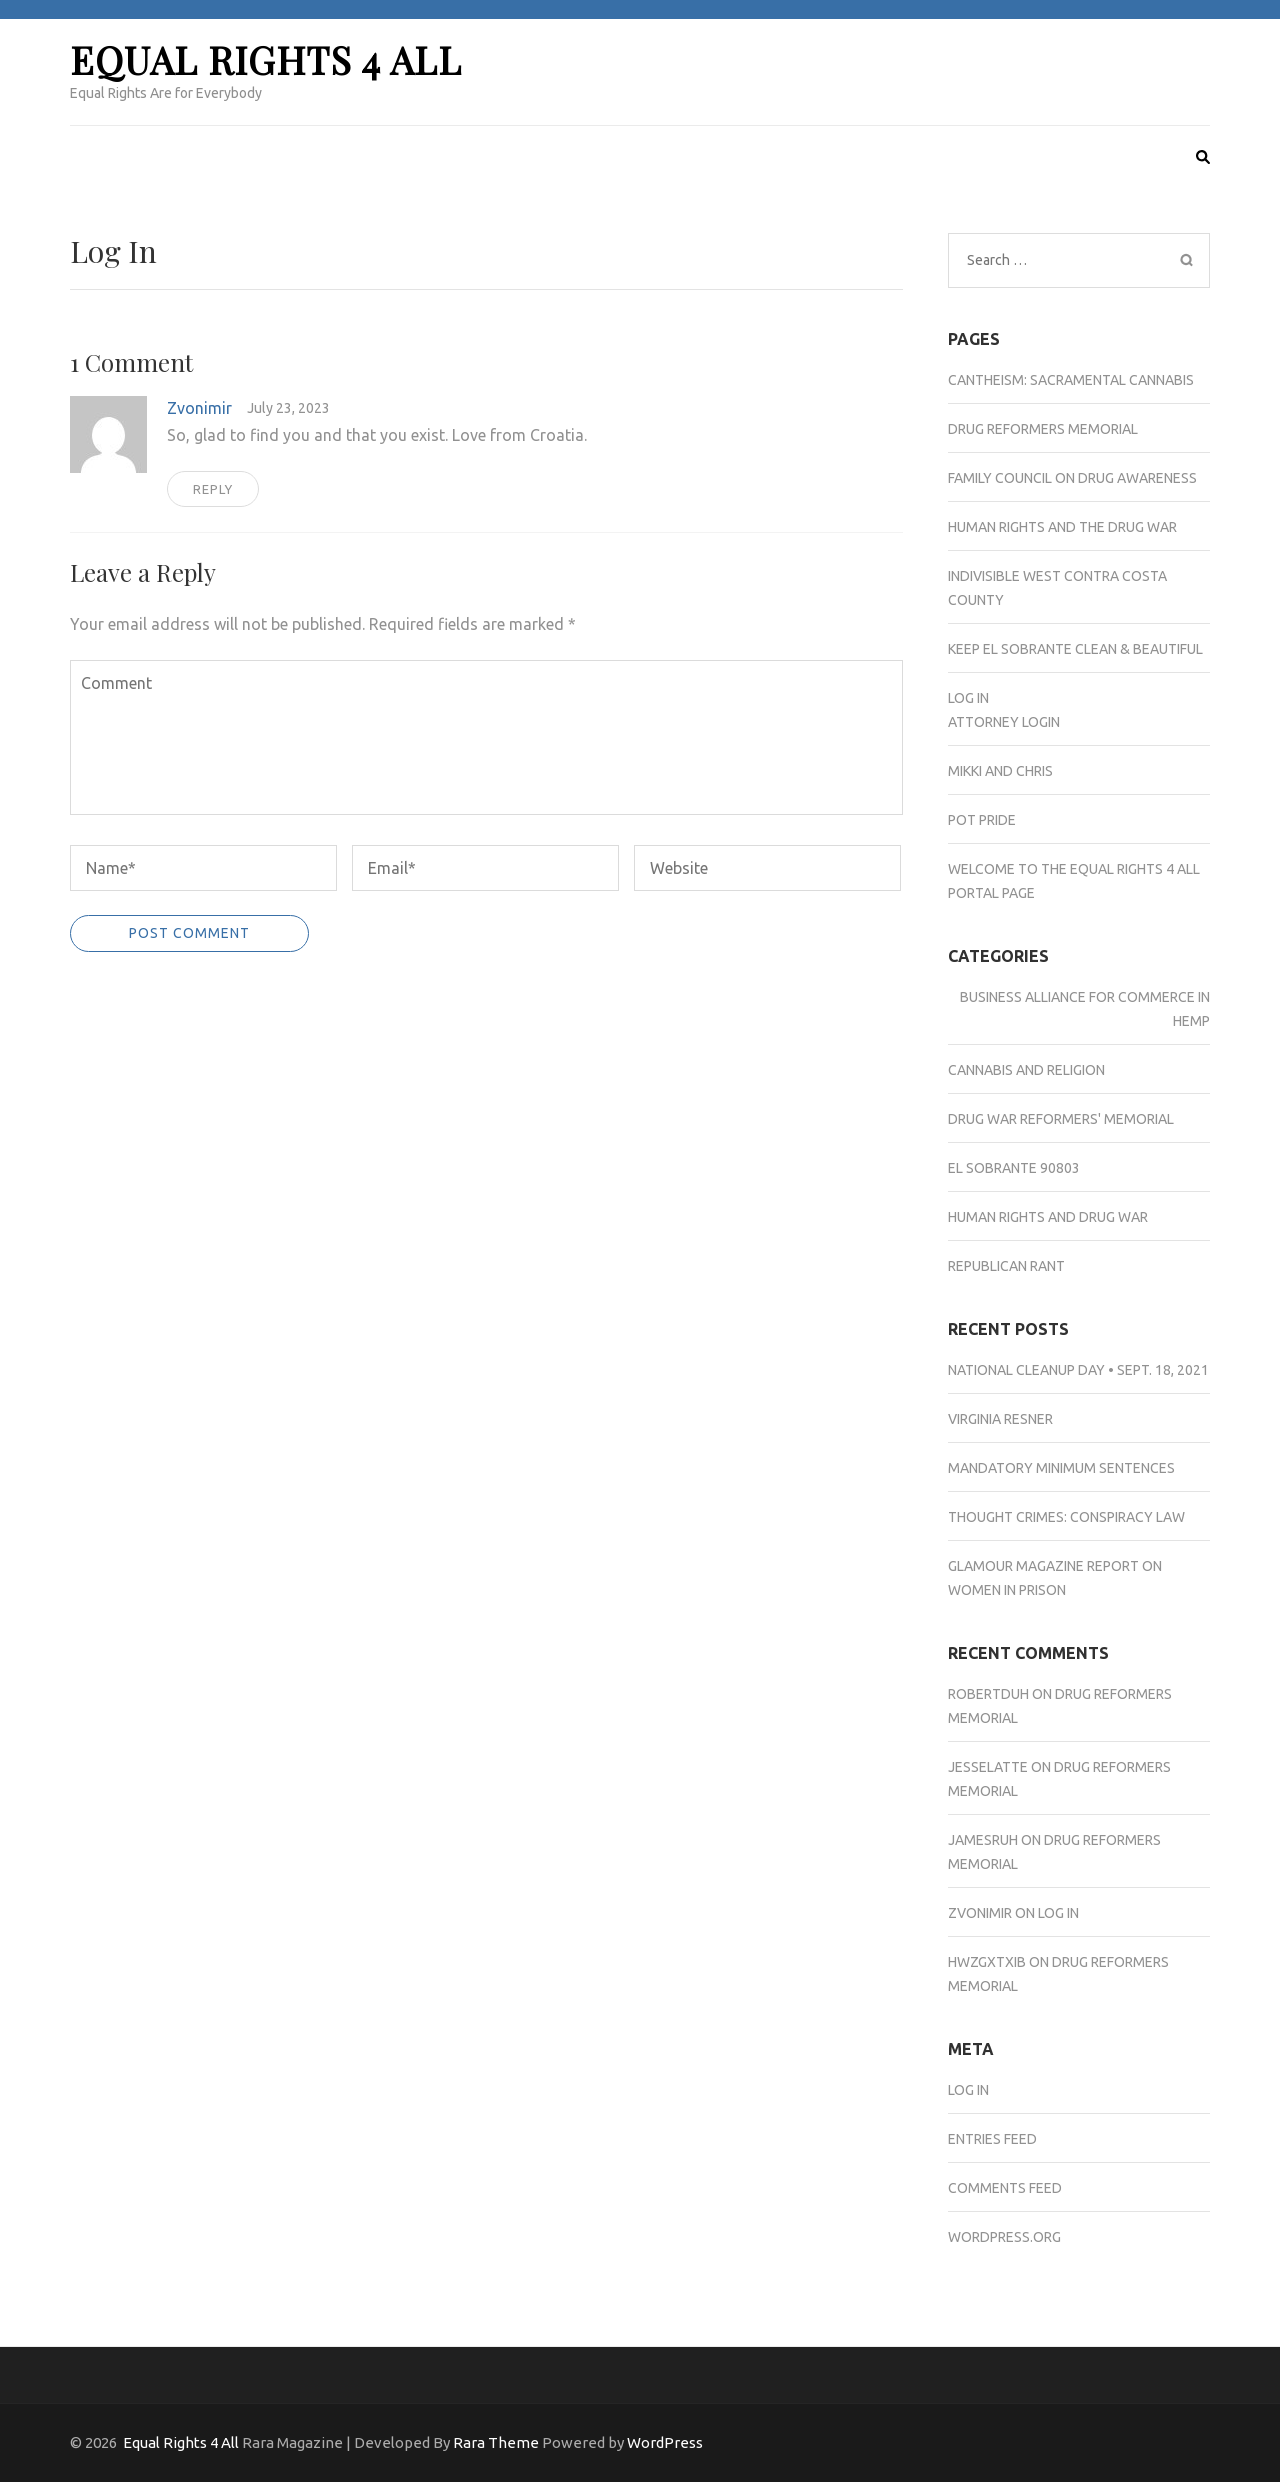 This screenshot has height=2482, width=1280. Describe the element at coordinates (496, 2442) in the screenshot. I see `Rara Theme` at that location.